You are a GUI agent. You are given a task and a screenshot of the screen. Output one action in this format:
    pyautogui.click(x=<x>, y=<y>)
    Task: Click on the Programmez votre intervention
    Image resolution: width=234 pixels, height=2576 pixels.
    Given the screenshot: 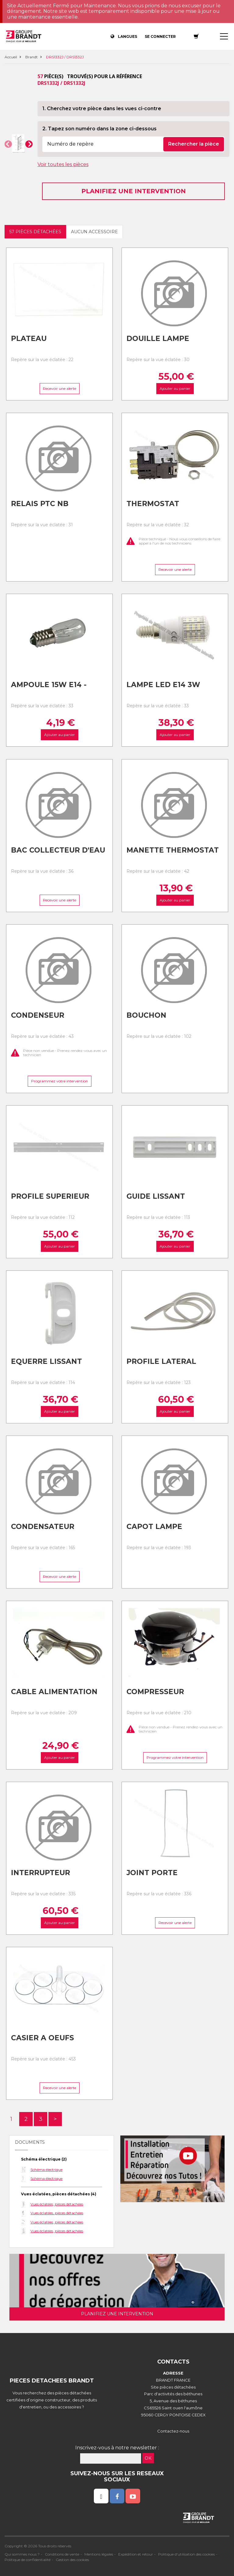 What is the action you would take?
    pyautogui.click(x=59, y=1081)
    